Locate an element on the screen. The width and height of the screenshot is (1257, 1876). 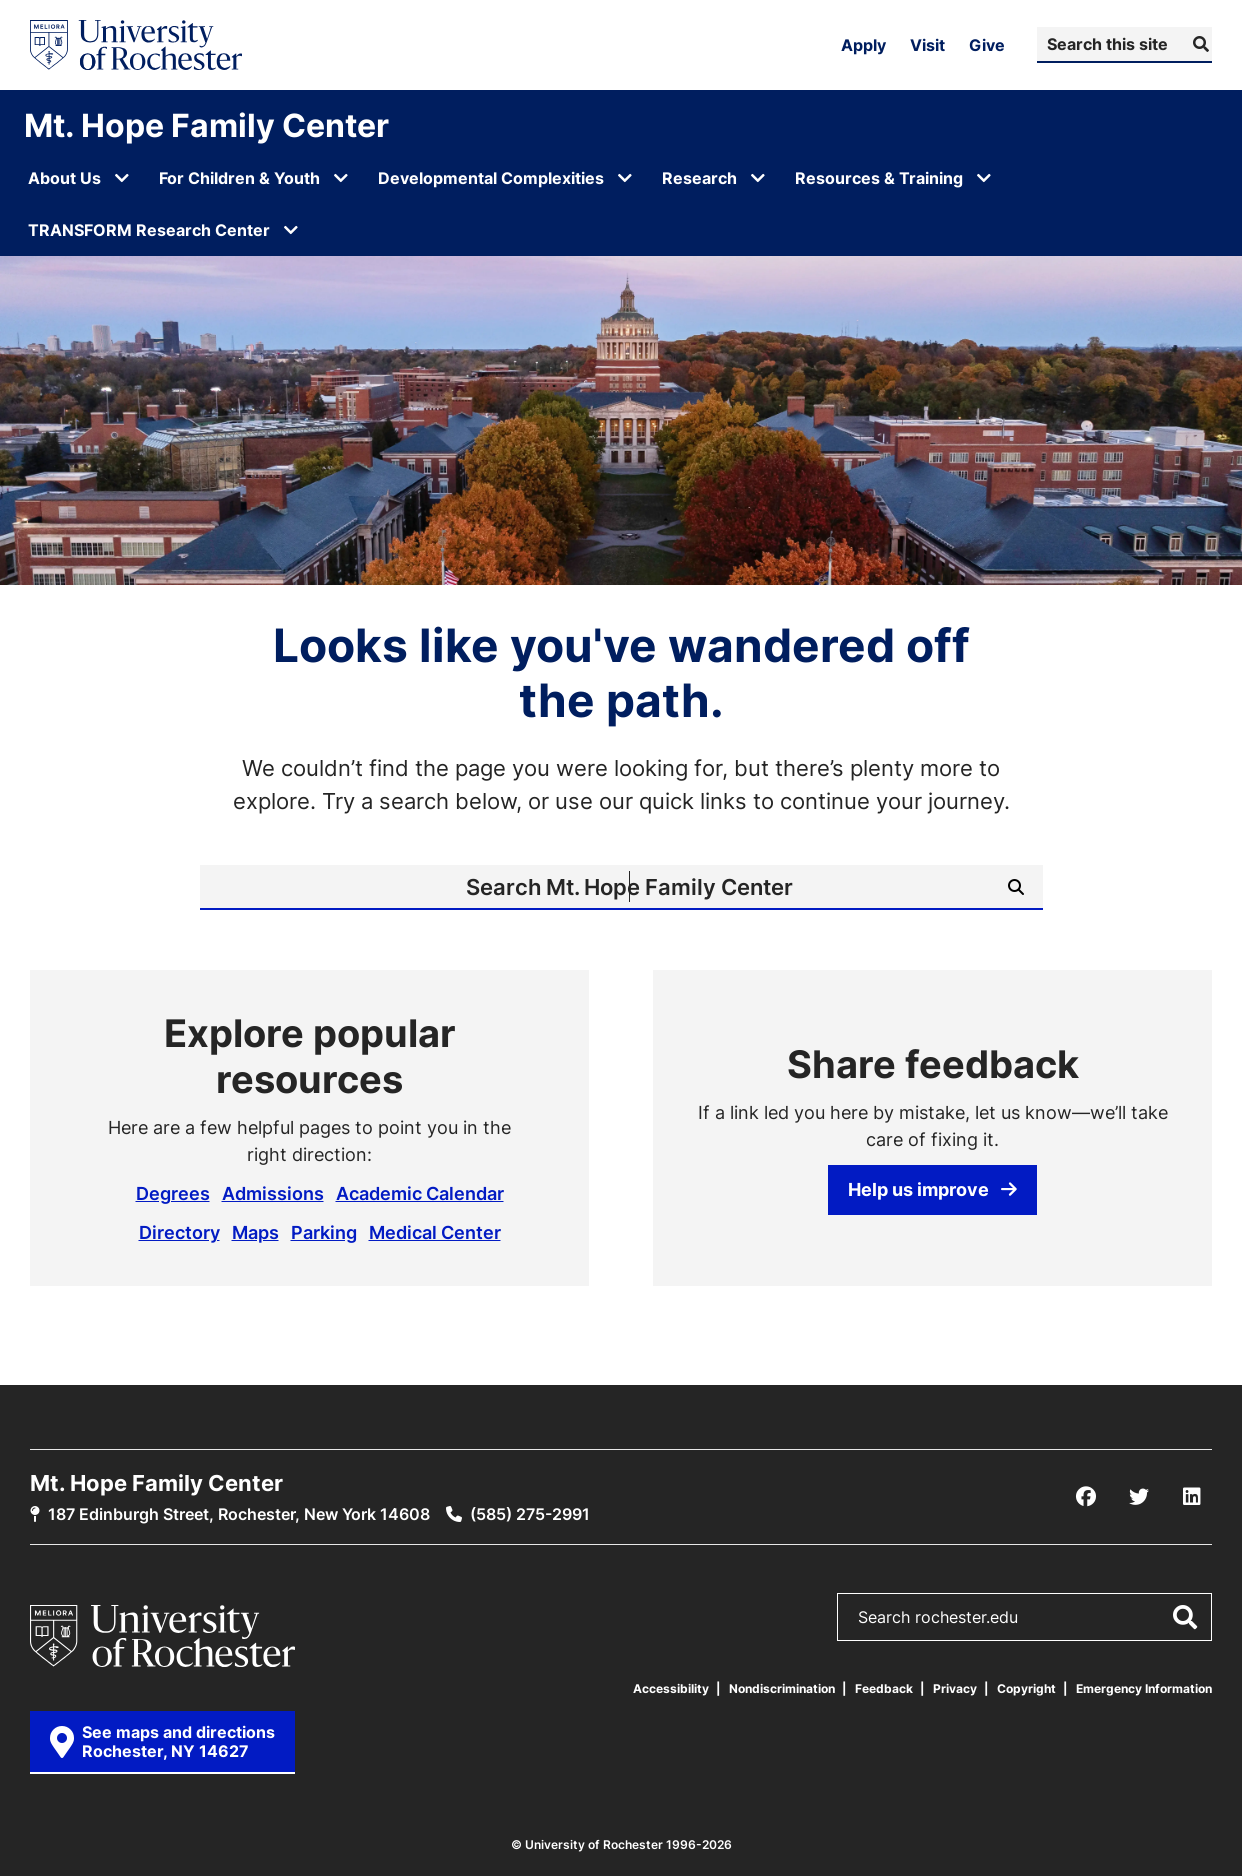
Apply is located at coordinates (863, 45).